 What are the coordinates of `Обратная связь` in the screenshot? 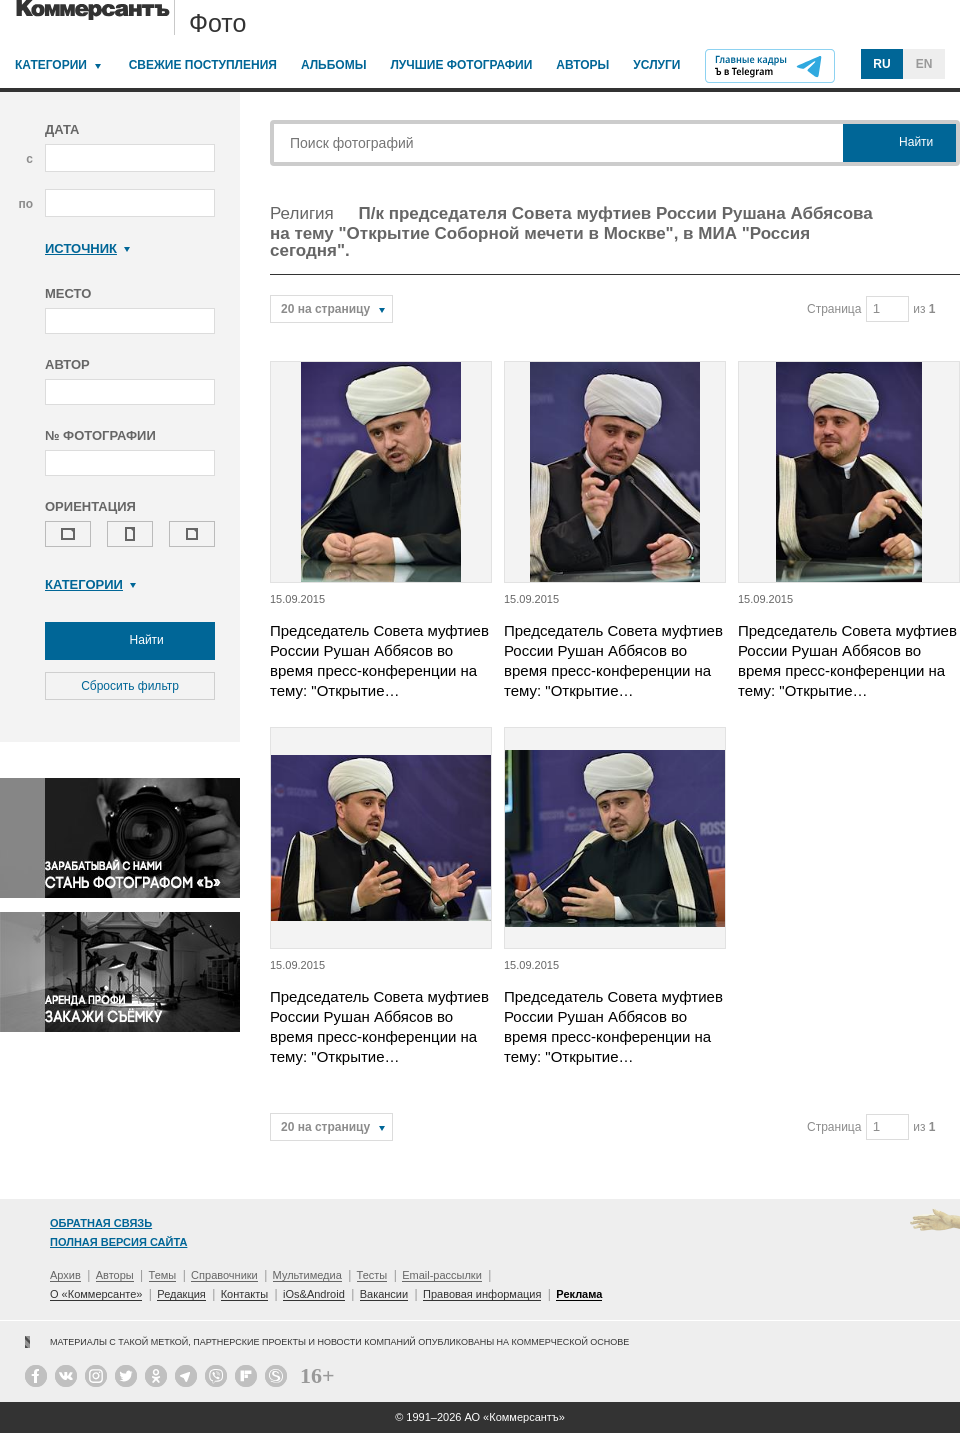 It's located at (101, 1223).